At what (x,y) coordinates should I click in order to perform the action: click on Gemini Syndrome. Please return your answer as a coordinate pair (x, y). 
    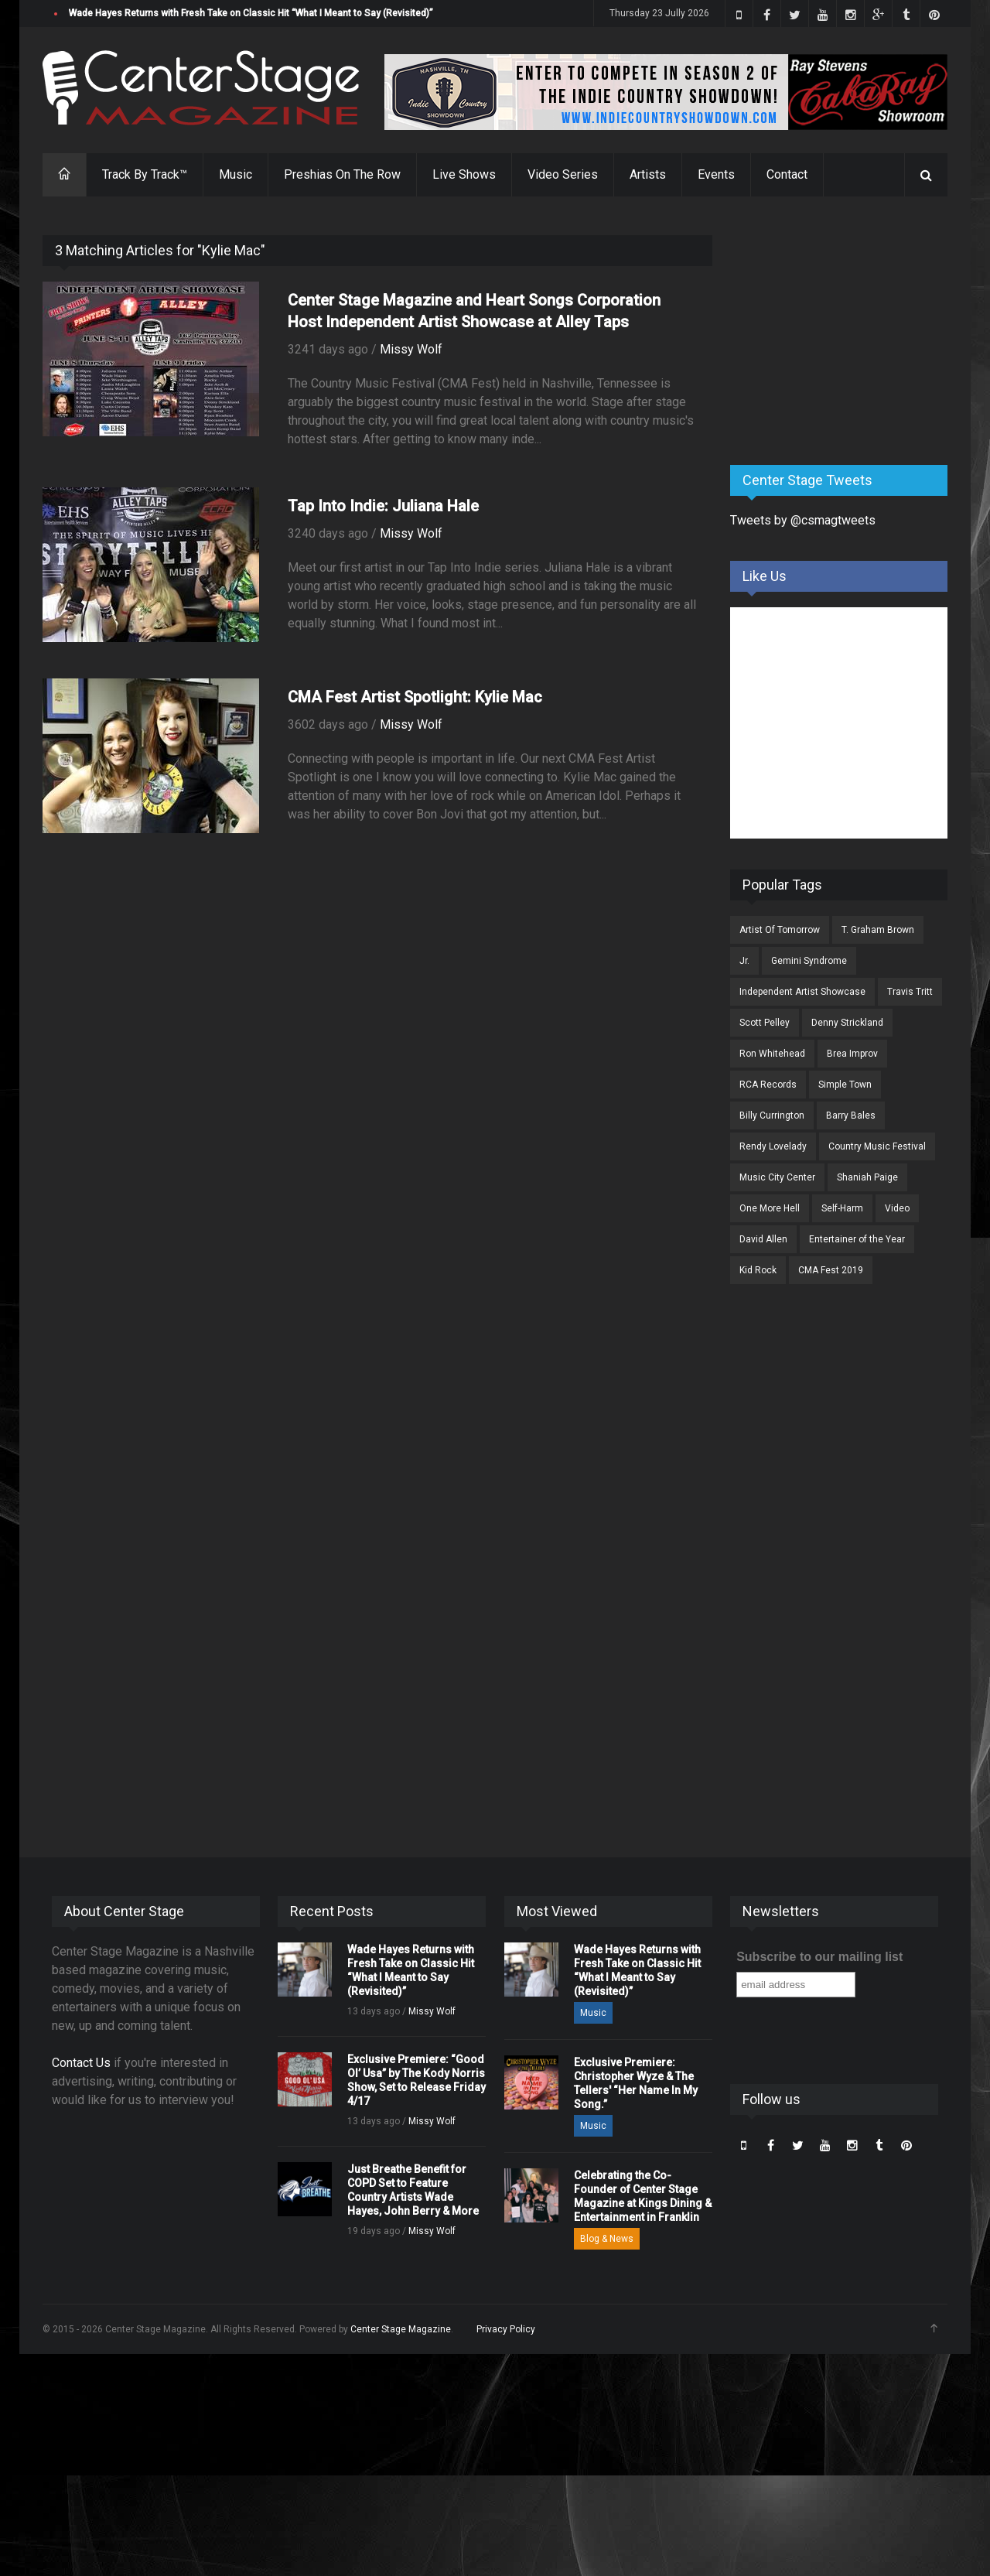
    Looking at the image, I should click on (809, 960).